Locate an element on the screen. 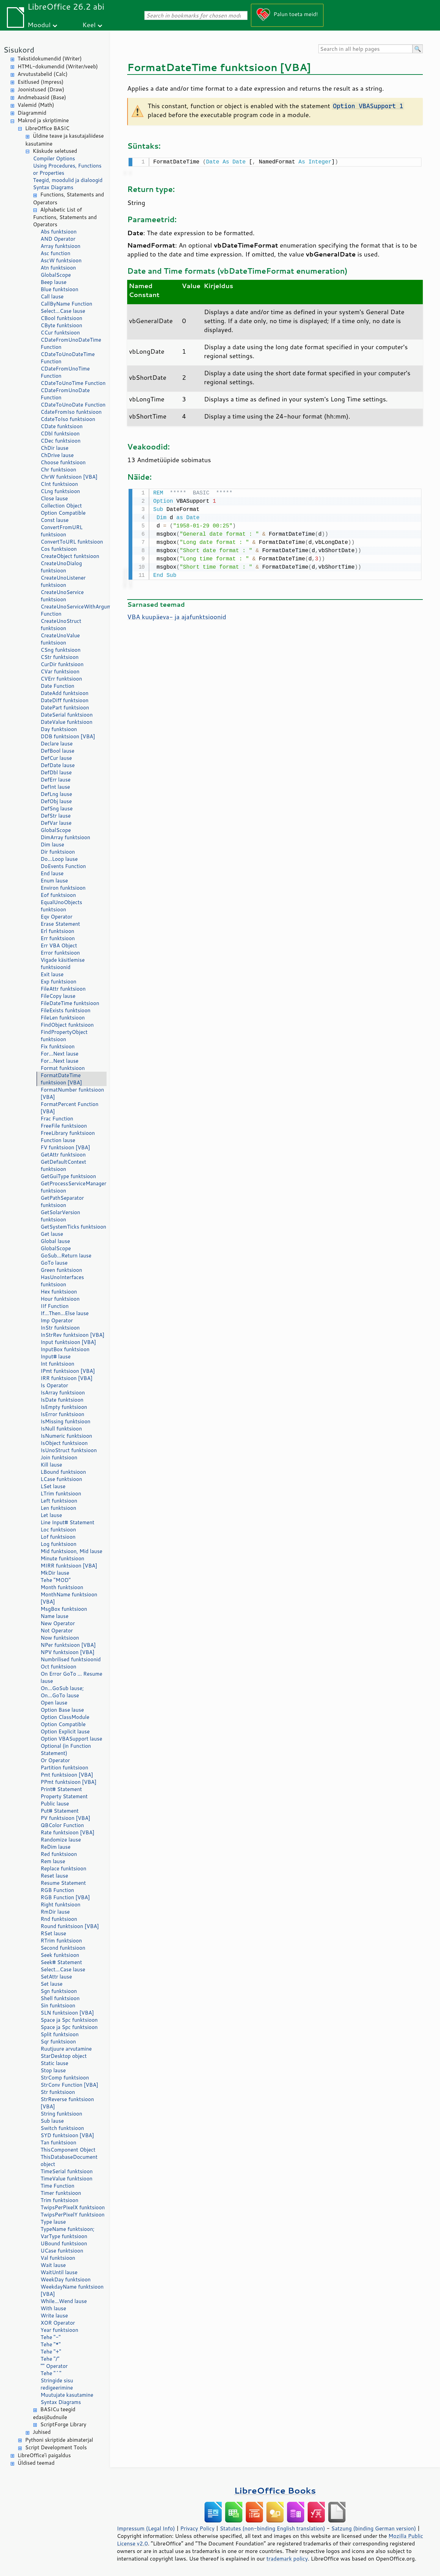  Print# Statement is located at coordinates (61, 1789).